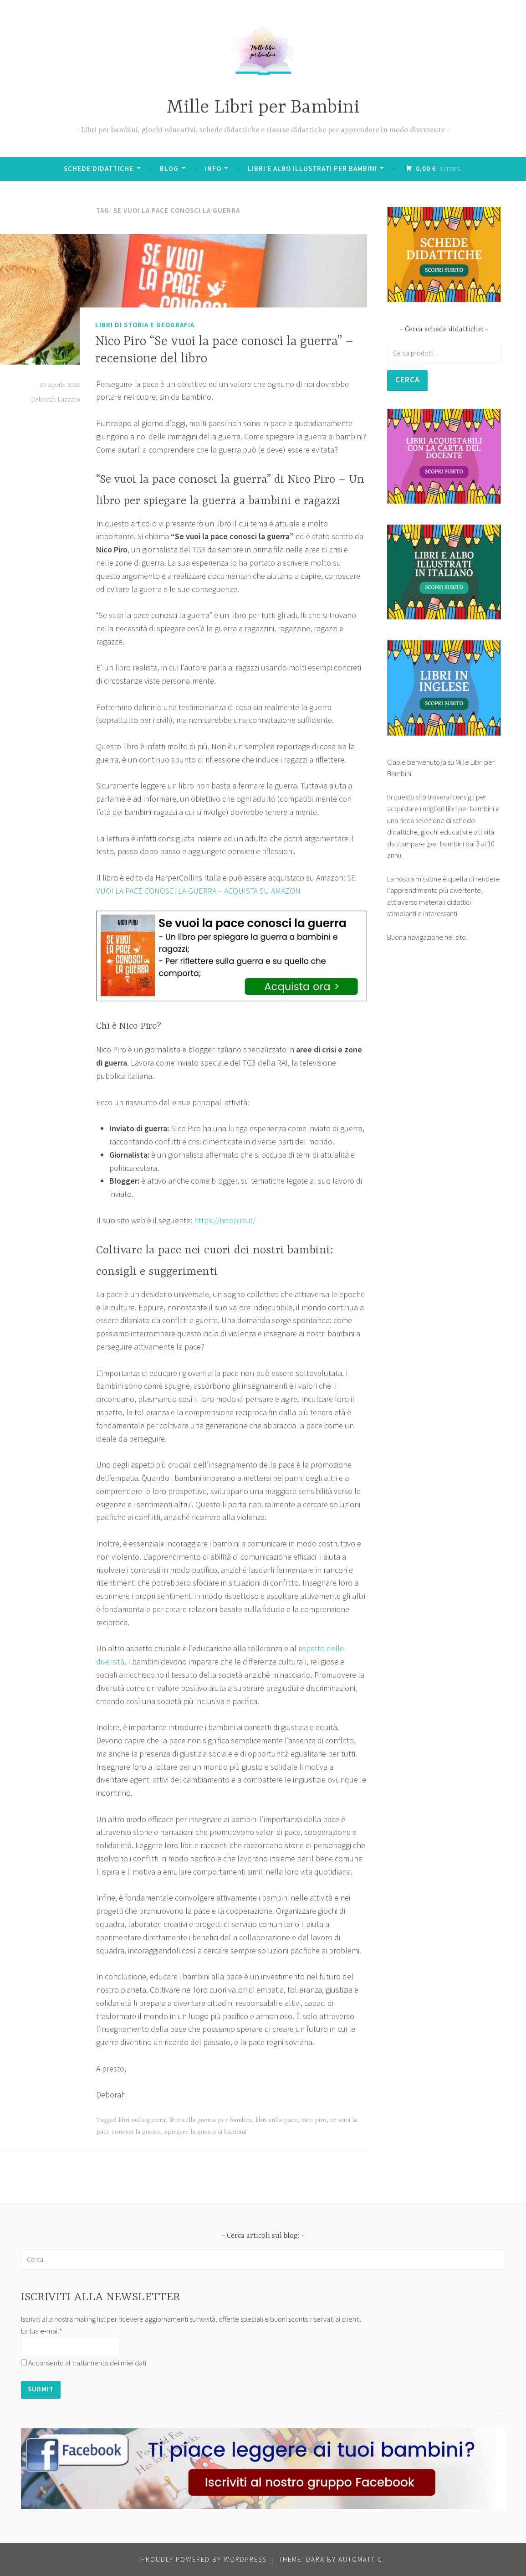 The image size is (526, 2576). I want to click on nico piro, so click(314, 2120).